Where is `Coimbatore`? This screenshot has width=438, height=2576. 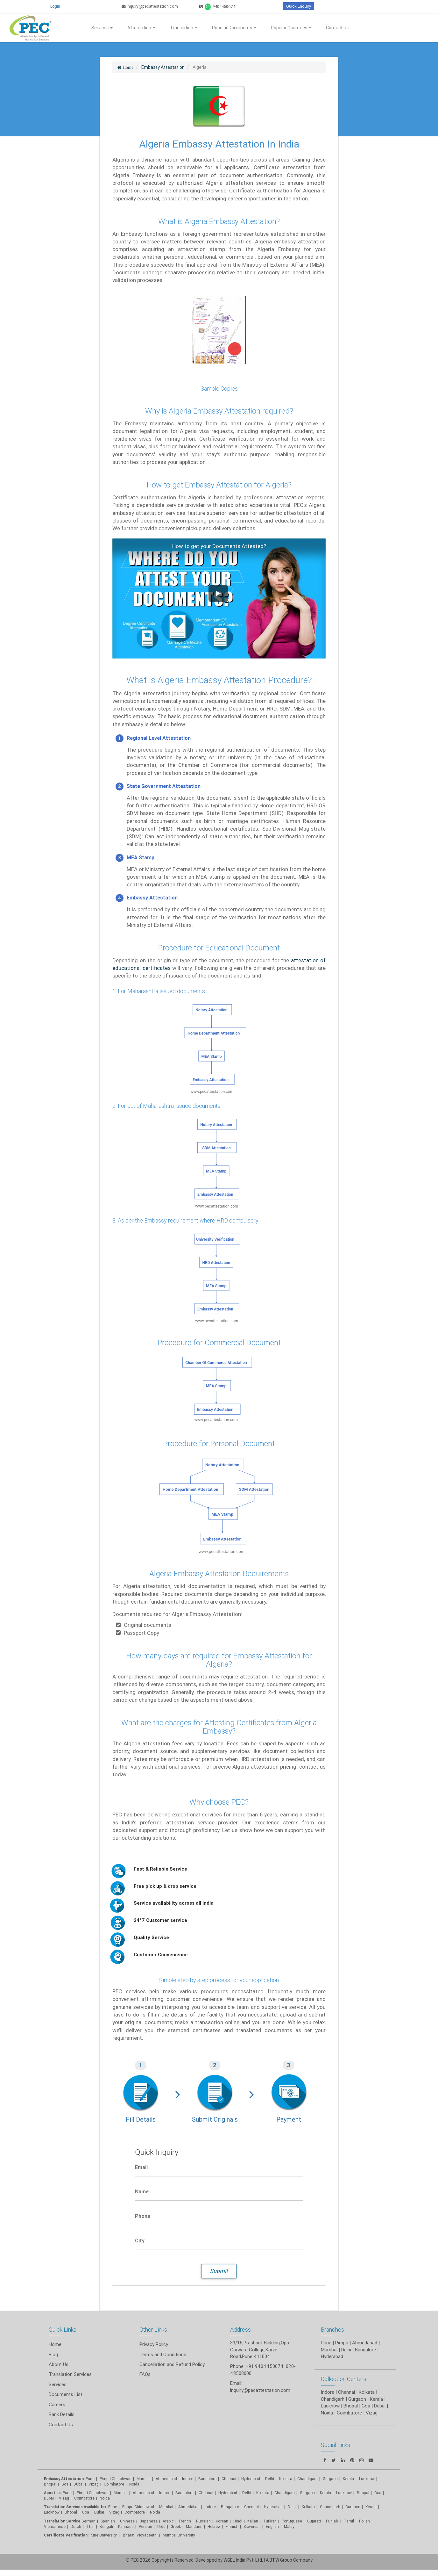
Coimbatore is located at coordinates (114, 2484).